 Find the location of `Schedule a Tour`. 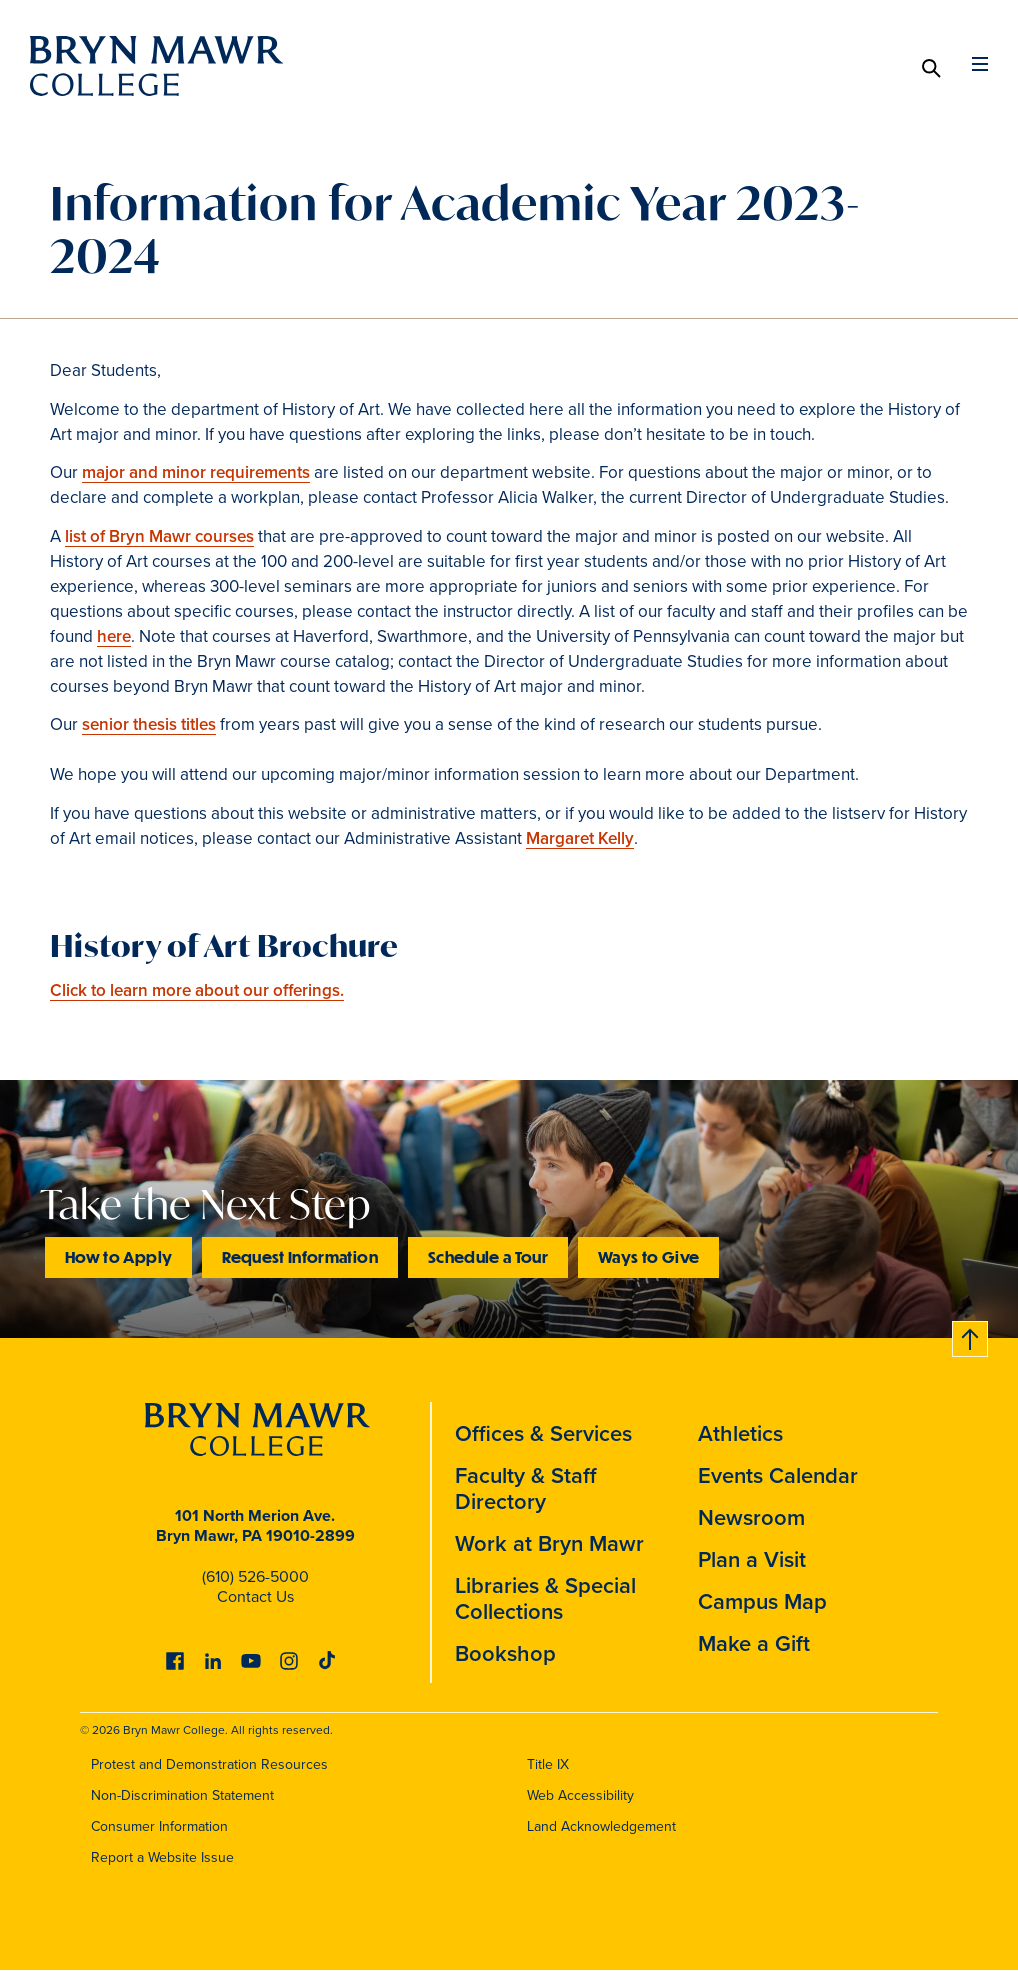

Schedule a Tour is located at coordinates (488, 1256).